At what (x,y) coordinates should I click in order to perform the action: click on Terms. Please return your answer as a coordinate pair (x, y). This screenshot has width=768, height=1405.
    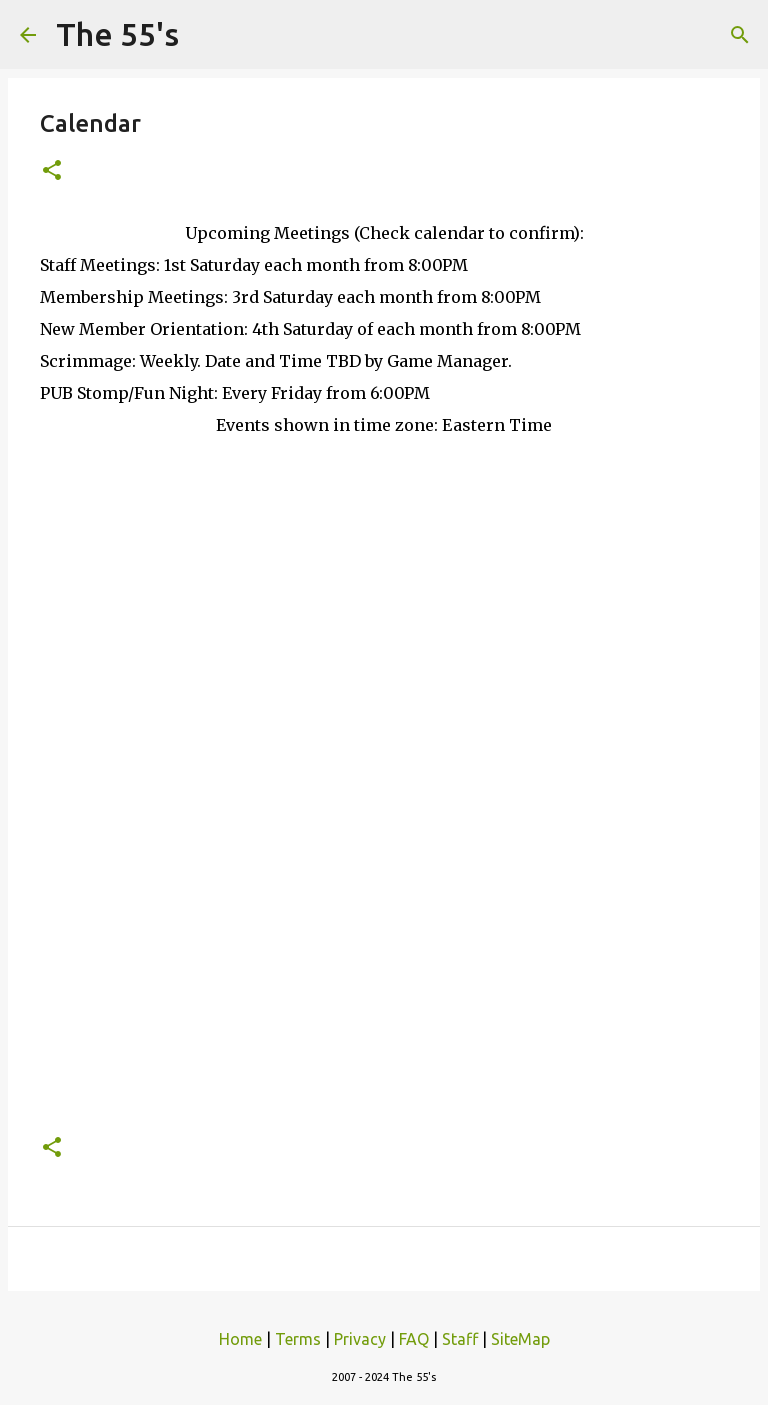
    Looking at the image, I should click on (298, 1339).